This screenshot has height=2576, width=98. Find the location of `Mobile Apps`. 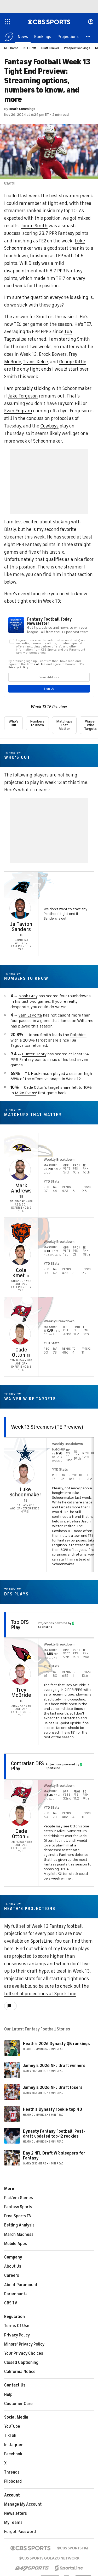

Mobile Apps is located at coordinates (15, 2243).